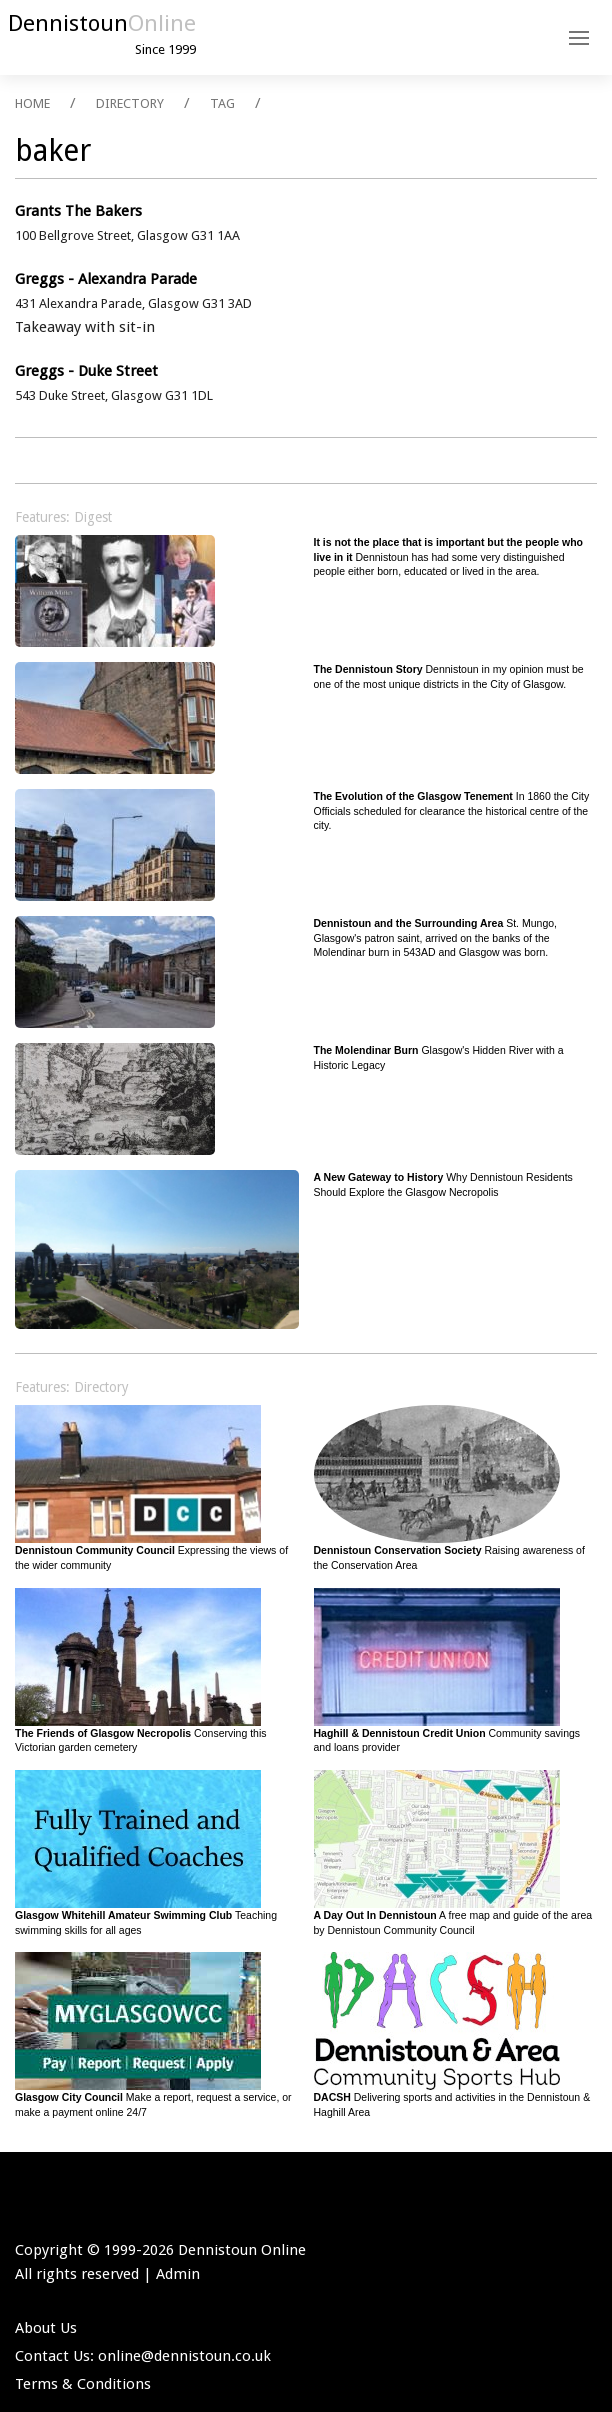 Image resolution: width=612 pixels, height=2412 pixels. What do you see at coordinates (178, 2274) in the screenshot?
I see `Admin` at bounding box center [178, 2274].